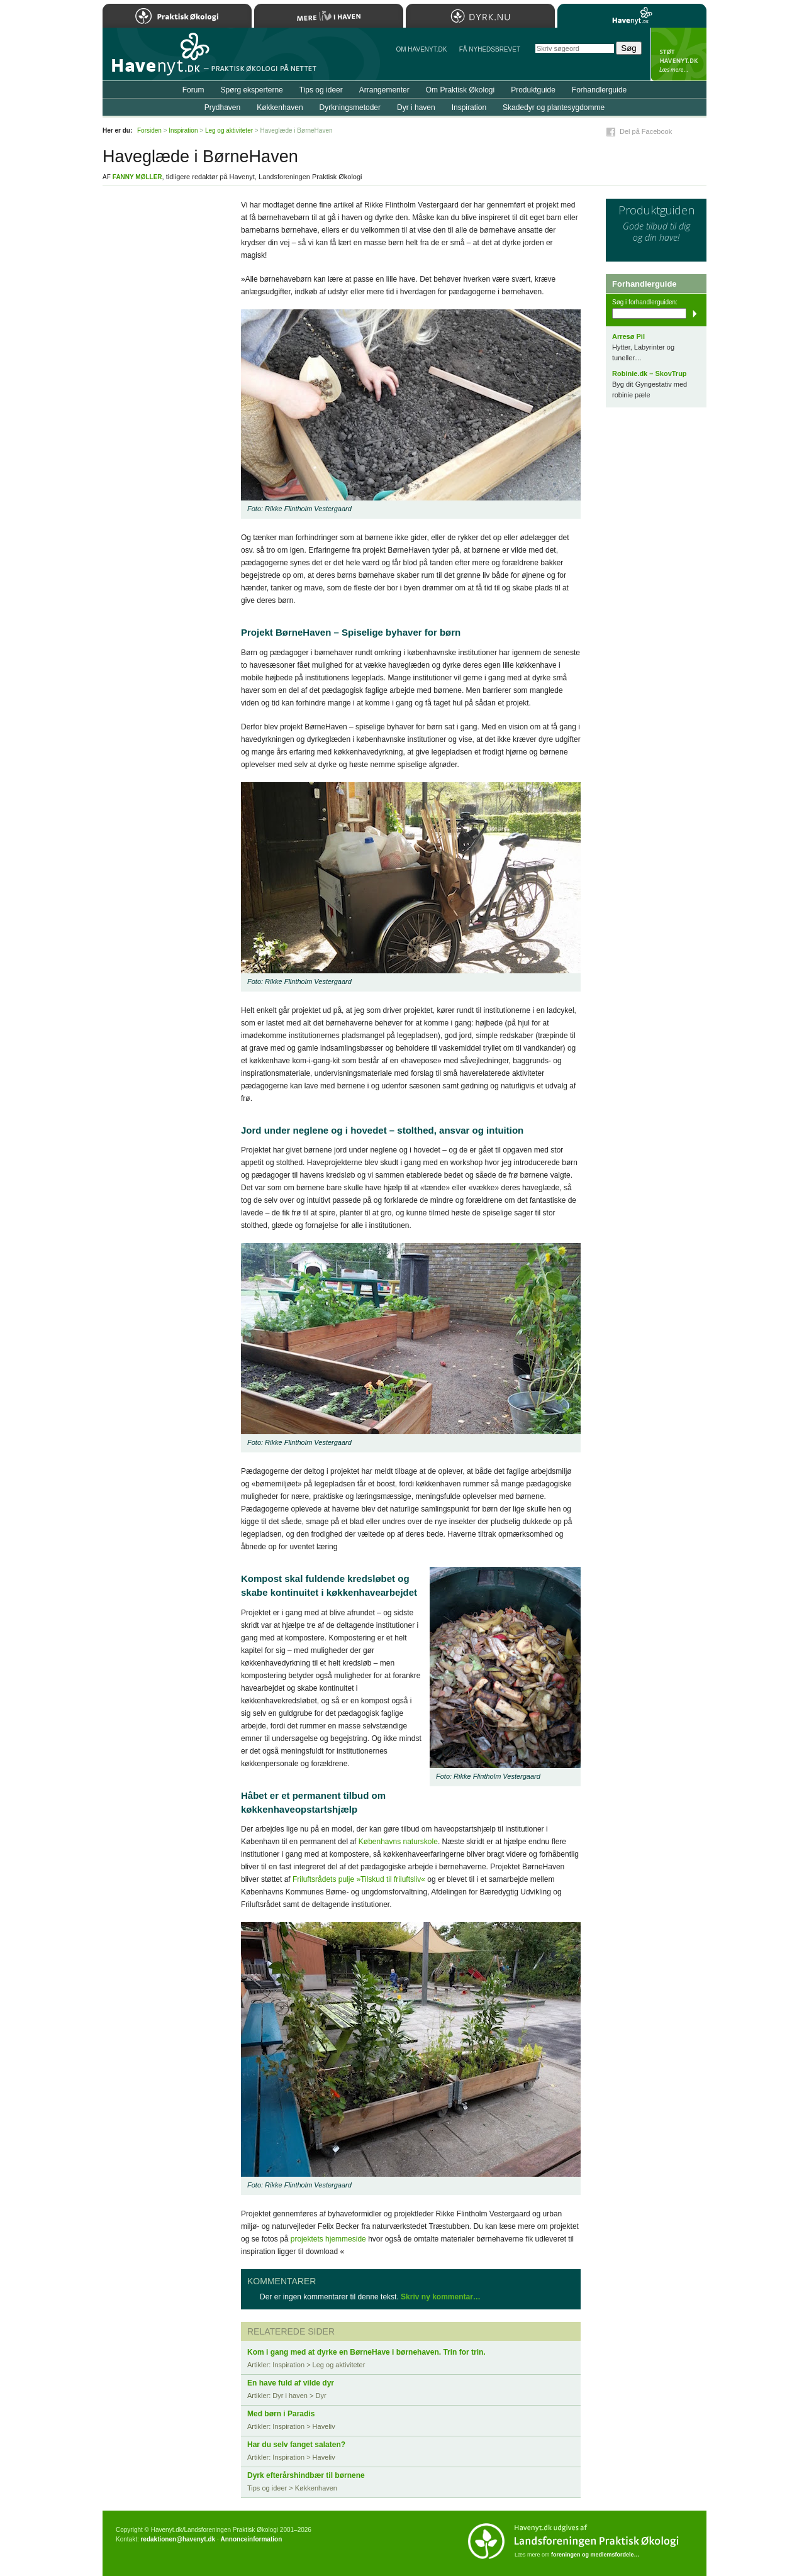  Describe the element at coordinates (149, 130) in the screenshot. I see `Forsiden` at that location.